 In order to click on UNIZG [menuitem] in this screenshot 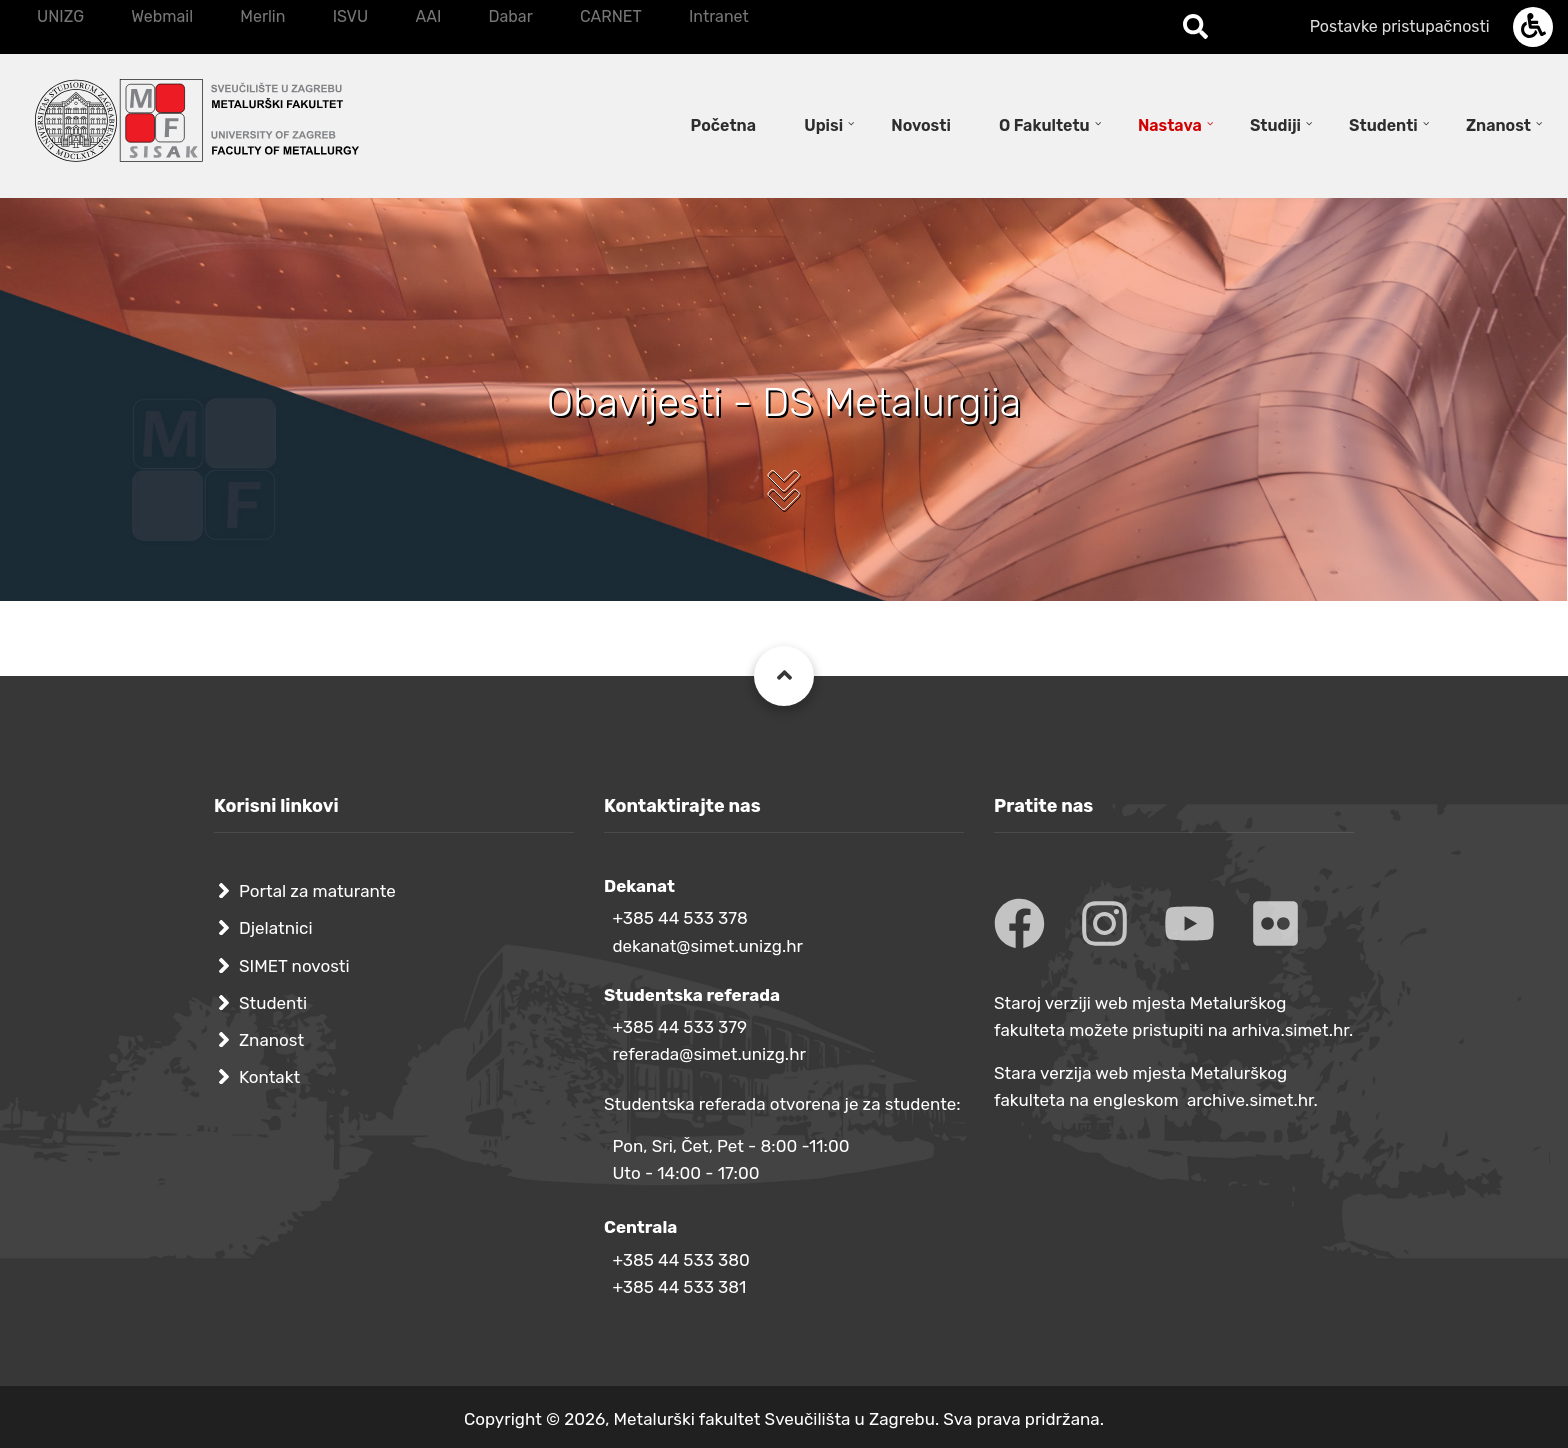, I will do `click(60, 16)`.